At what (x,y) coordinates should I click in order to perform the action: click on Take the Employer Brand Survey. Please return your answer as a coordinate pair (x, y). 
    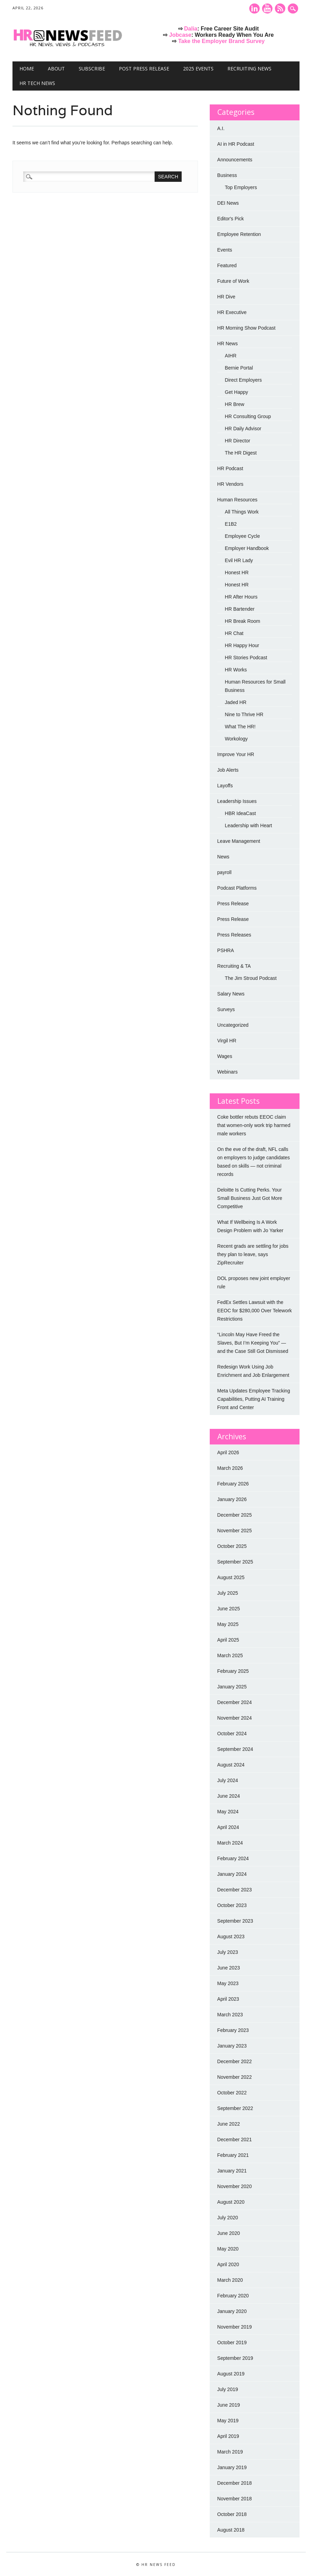
    Looking at the image, I should click on (221, 41).